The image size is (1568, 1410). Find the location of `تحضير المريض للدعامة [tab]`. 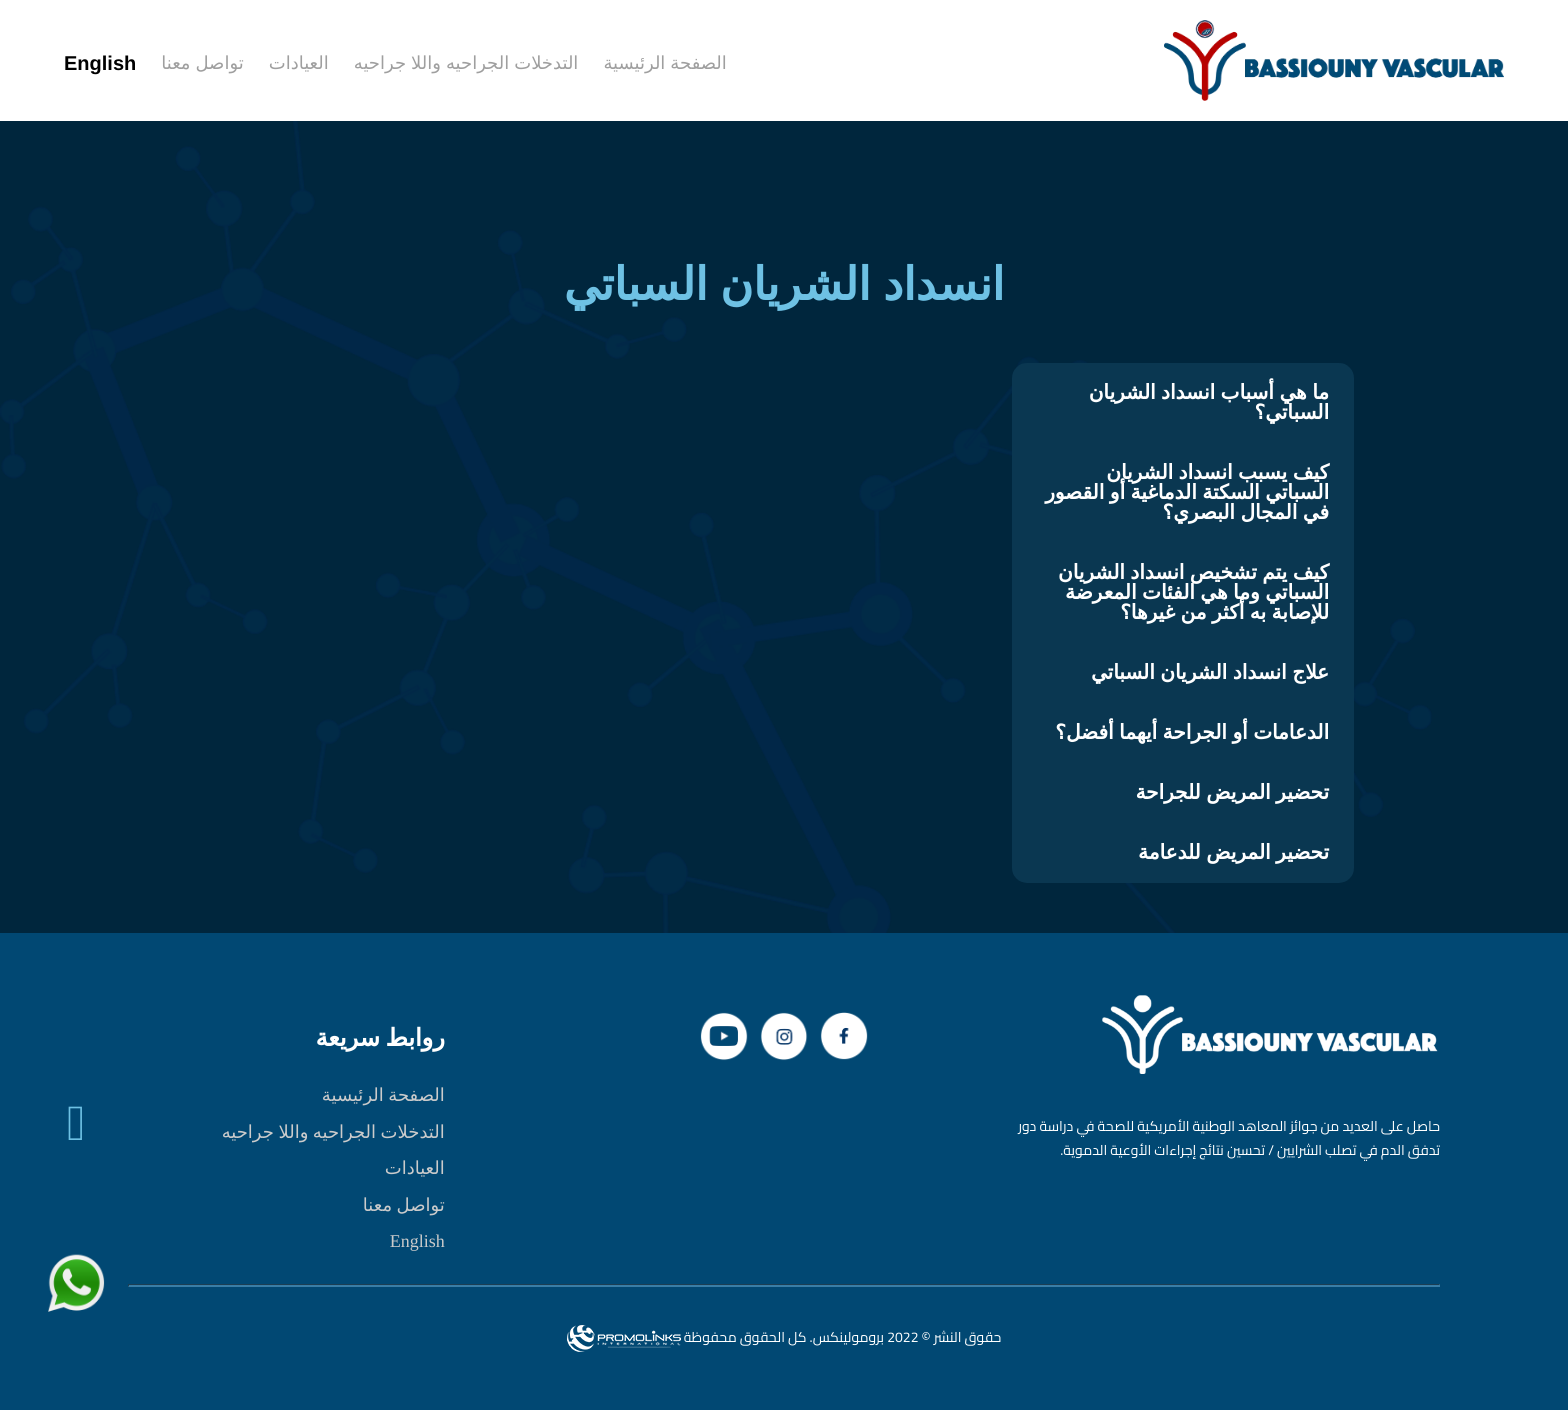

تحضير المريض للدعامة [tab] is located at coordinates (1233, 853).